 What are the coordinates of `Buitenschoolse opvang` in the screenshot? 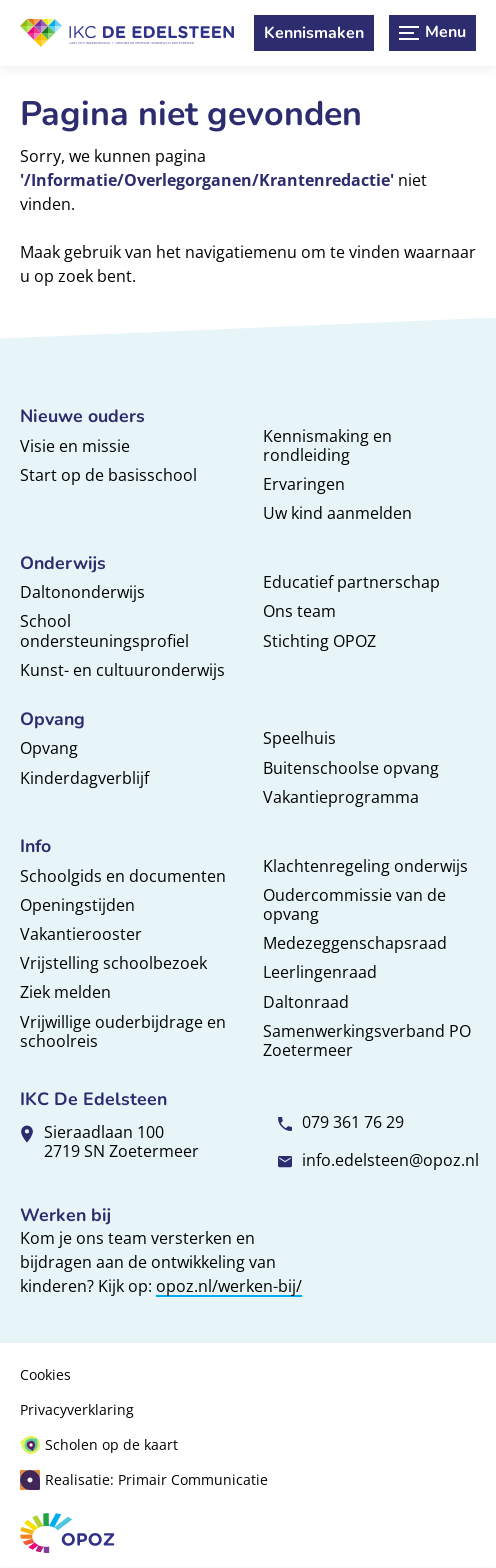 It's located at (351, 768).